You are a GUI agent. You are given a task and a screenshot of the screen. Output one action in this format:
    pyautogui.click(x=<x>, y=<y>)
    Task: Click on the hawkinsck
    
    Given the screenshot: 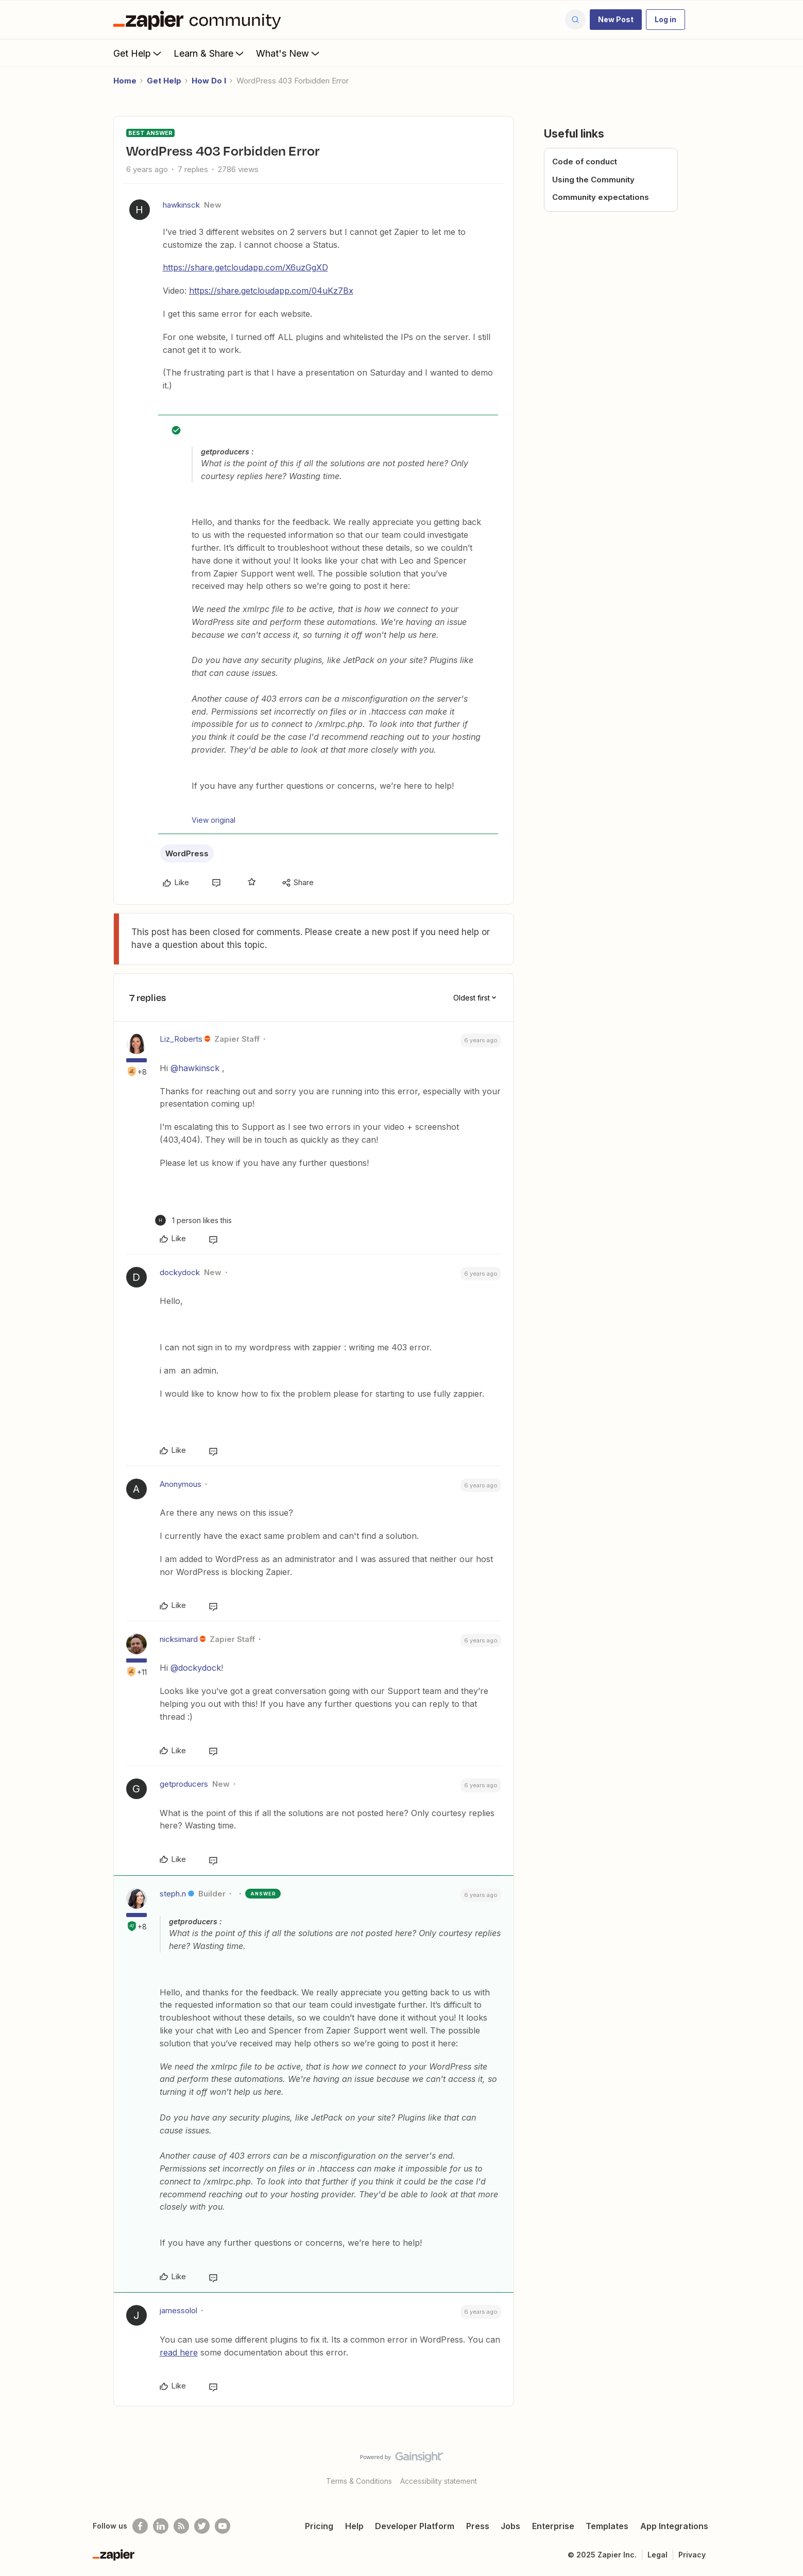 What is the action you would take?
    pyautogui.click(x=181, y=205)
    